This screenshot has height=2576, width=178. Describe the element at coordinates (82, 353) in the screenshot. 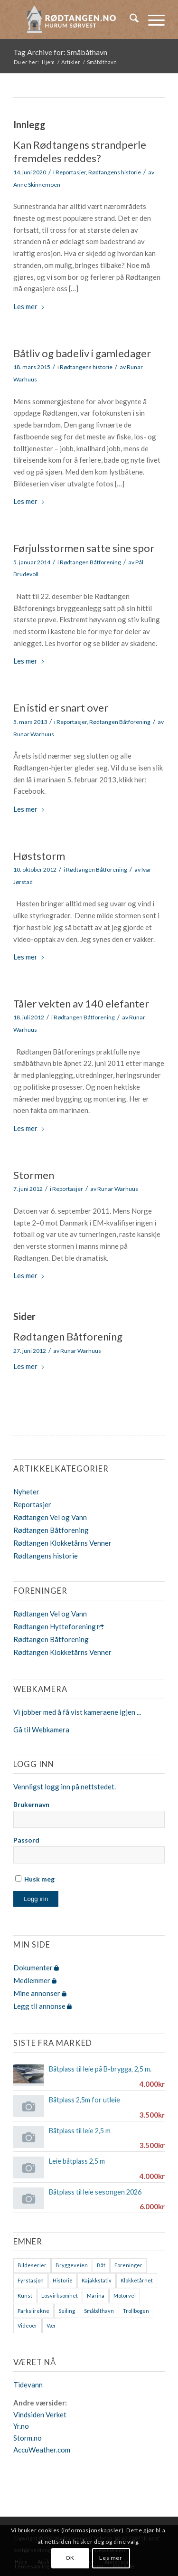

I see `Båtliv og badeliv i gamledager` at that location.